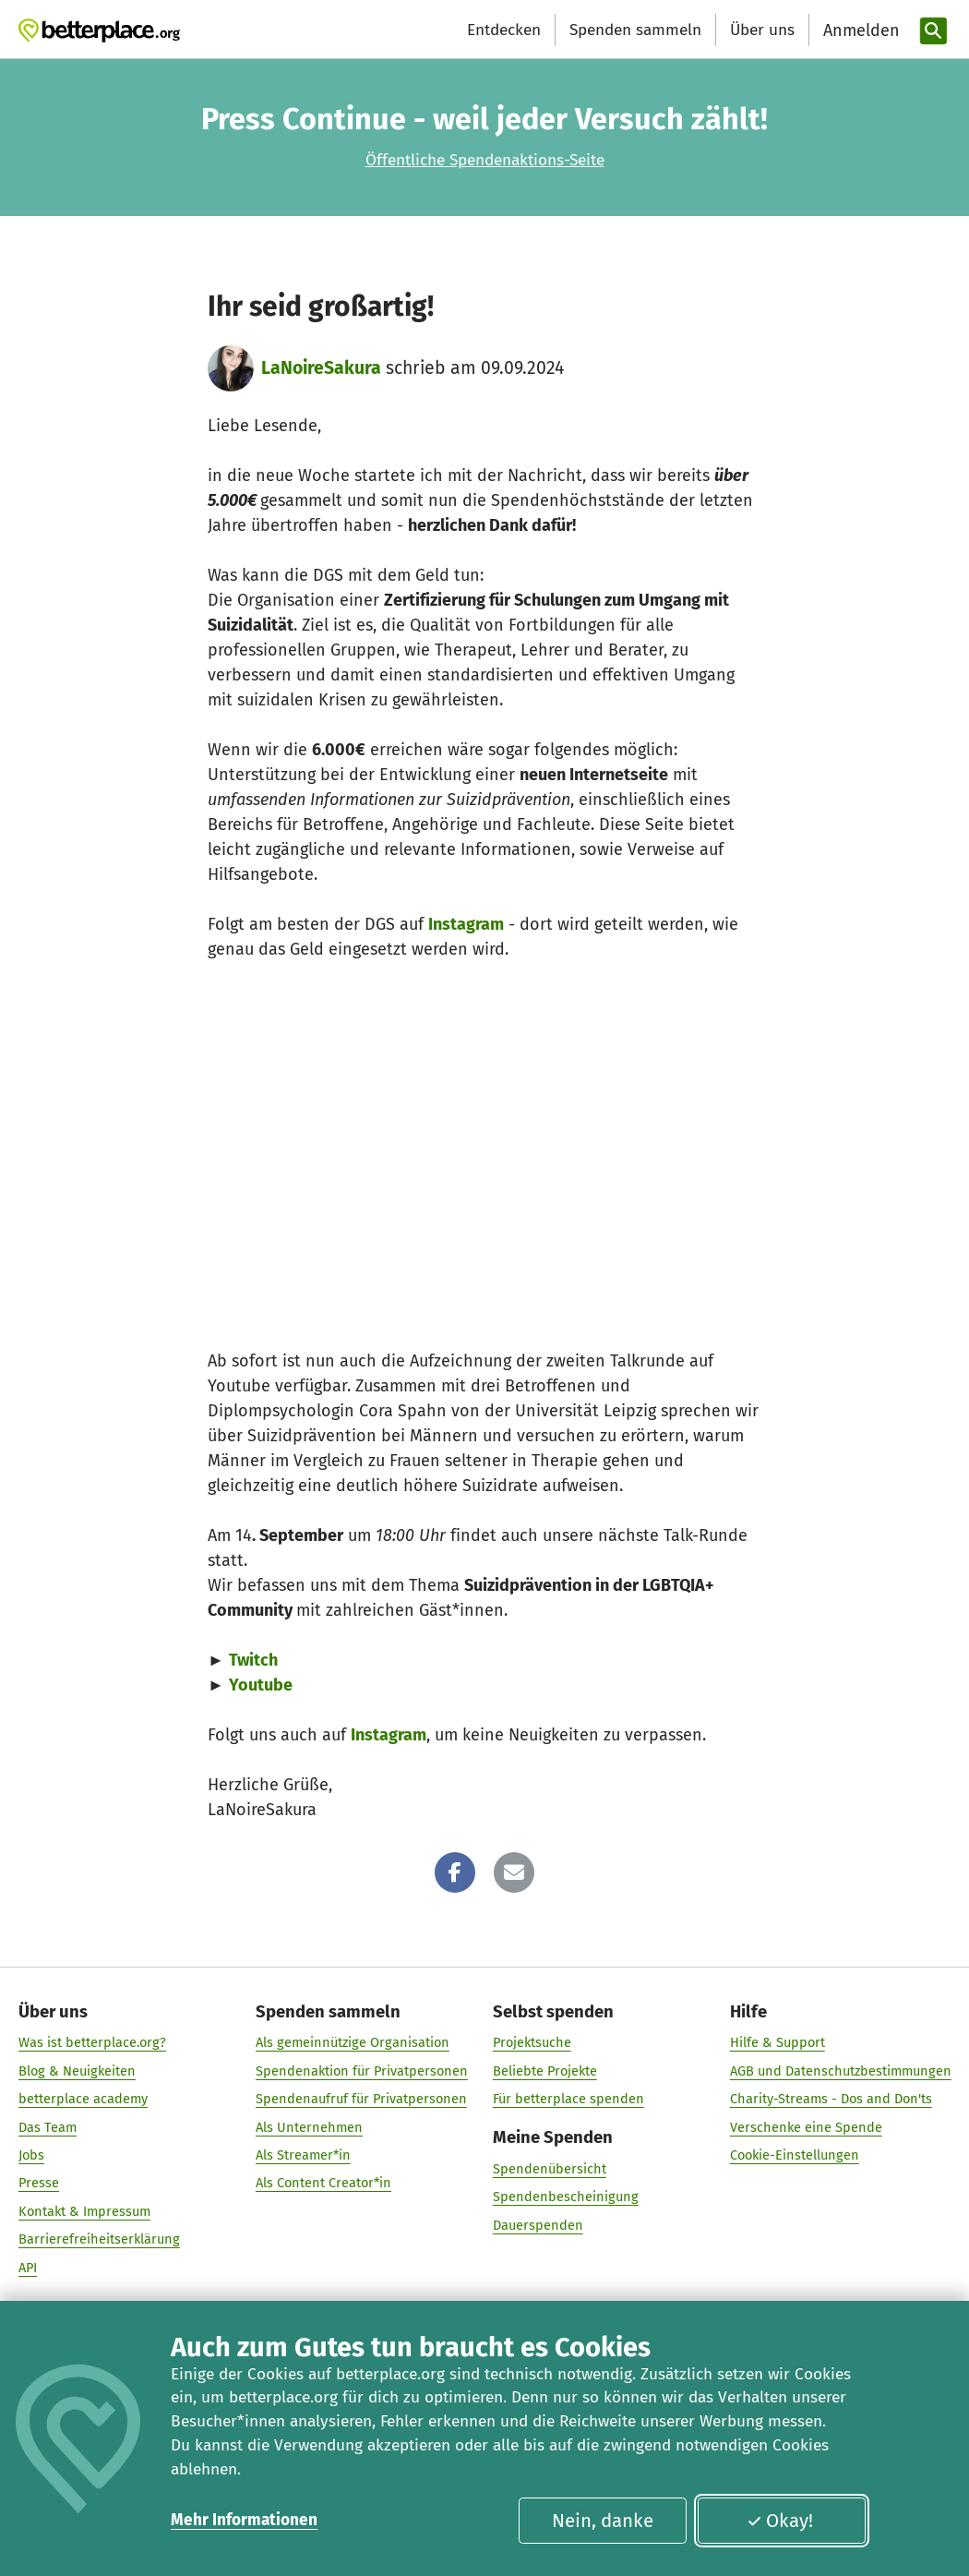 This screenshot has height=2576, width=969. What do you see at coordinates (323, 2182) in the screenshot?
I see `Als Content Creator*in` at bounding box center [323, 2182].